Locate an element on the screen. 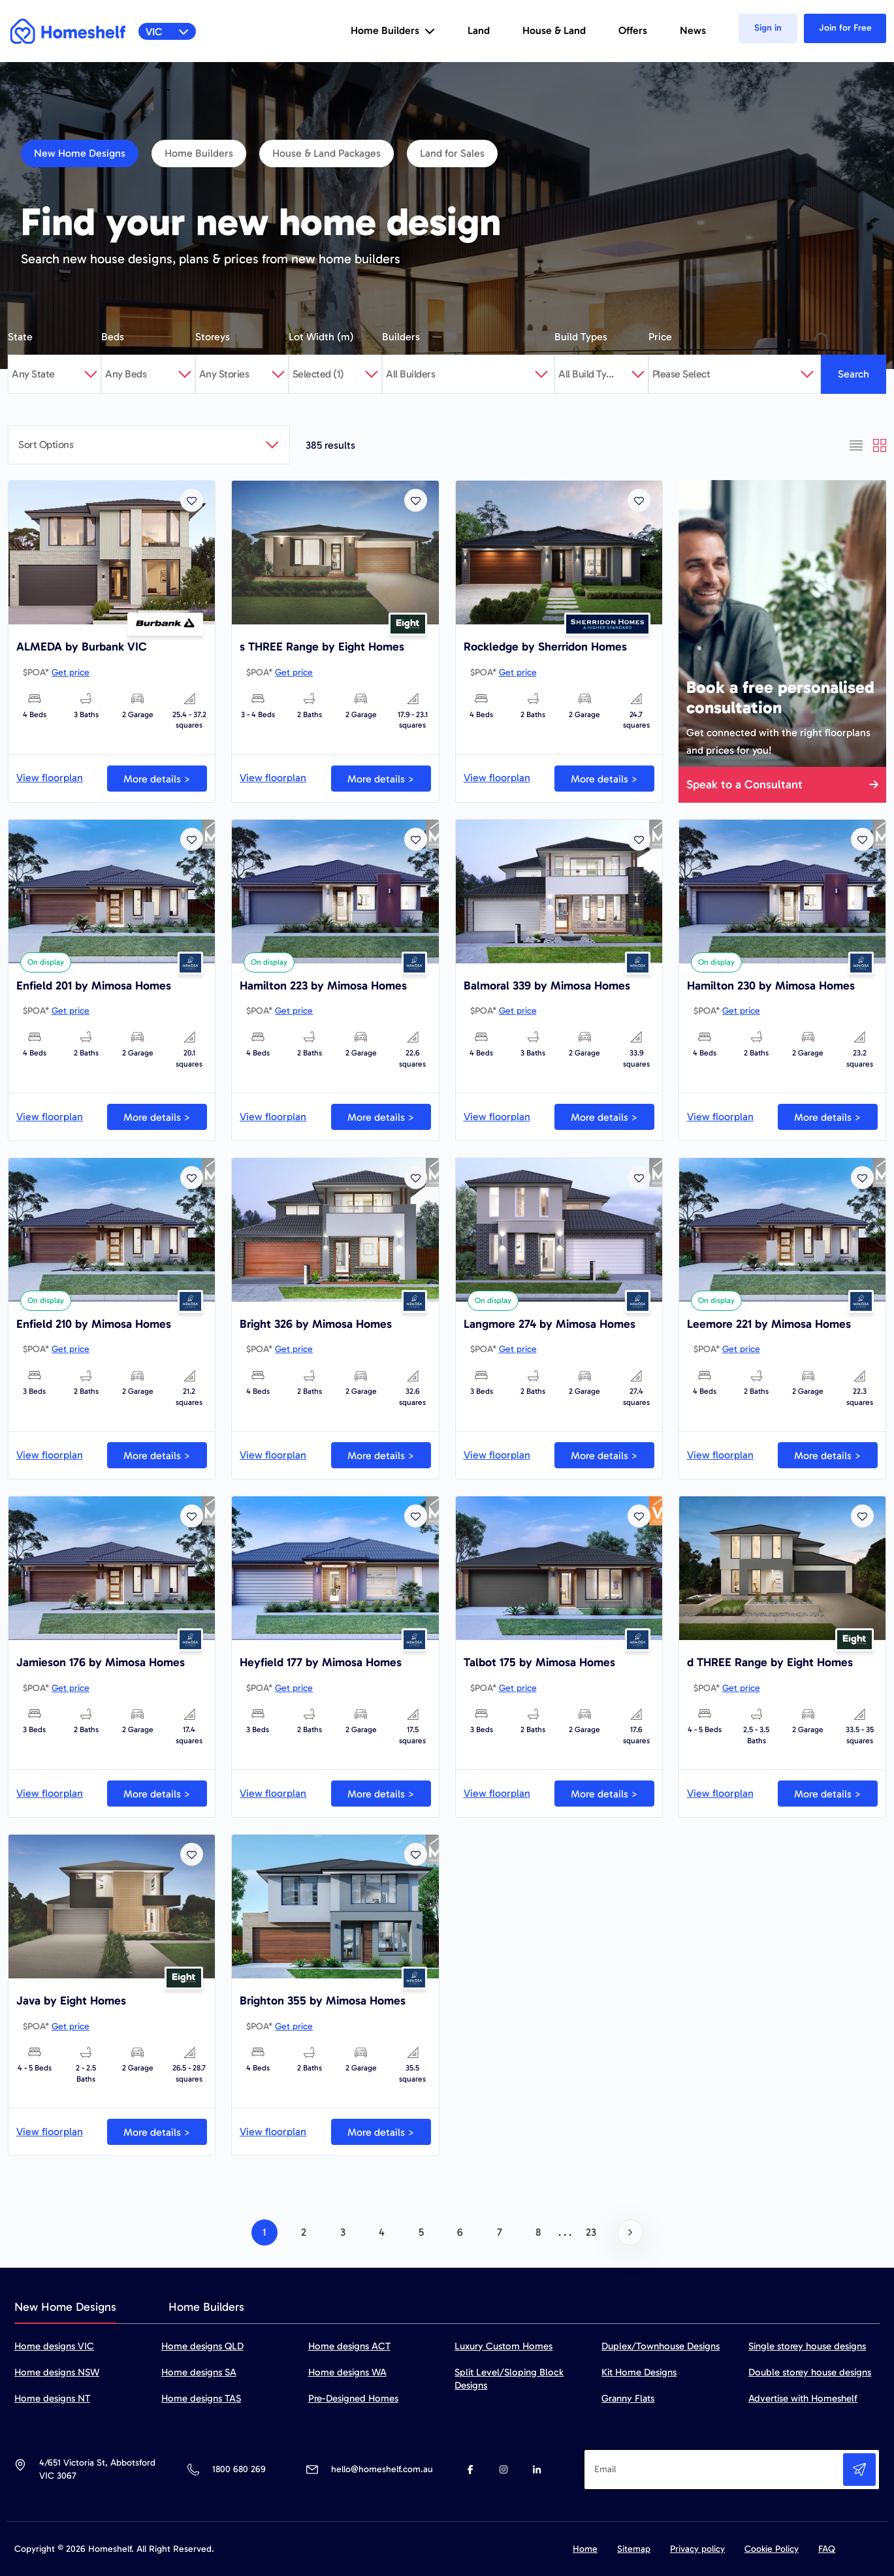 This screenshot has height=2576, width=894. Home designs TAS is located at coordinates (201, 2398).